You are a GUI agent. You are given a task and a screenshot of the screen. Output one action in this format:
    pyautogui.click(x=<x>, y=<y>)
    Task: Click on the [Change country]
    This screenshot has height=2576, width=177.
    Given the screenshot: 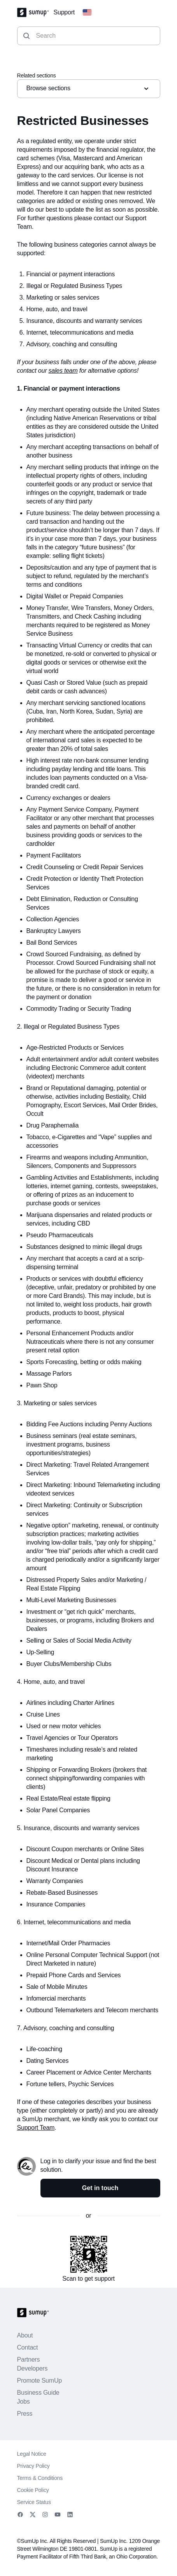 What is the action you would take?
    pyautogui.click(x=87, y=12)
    